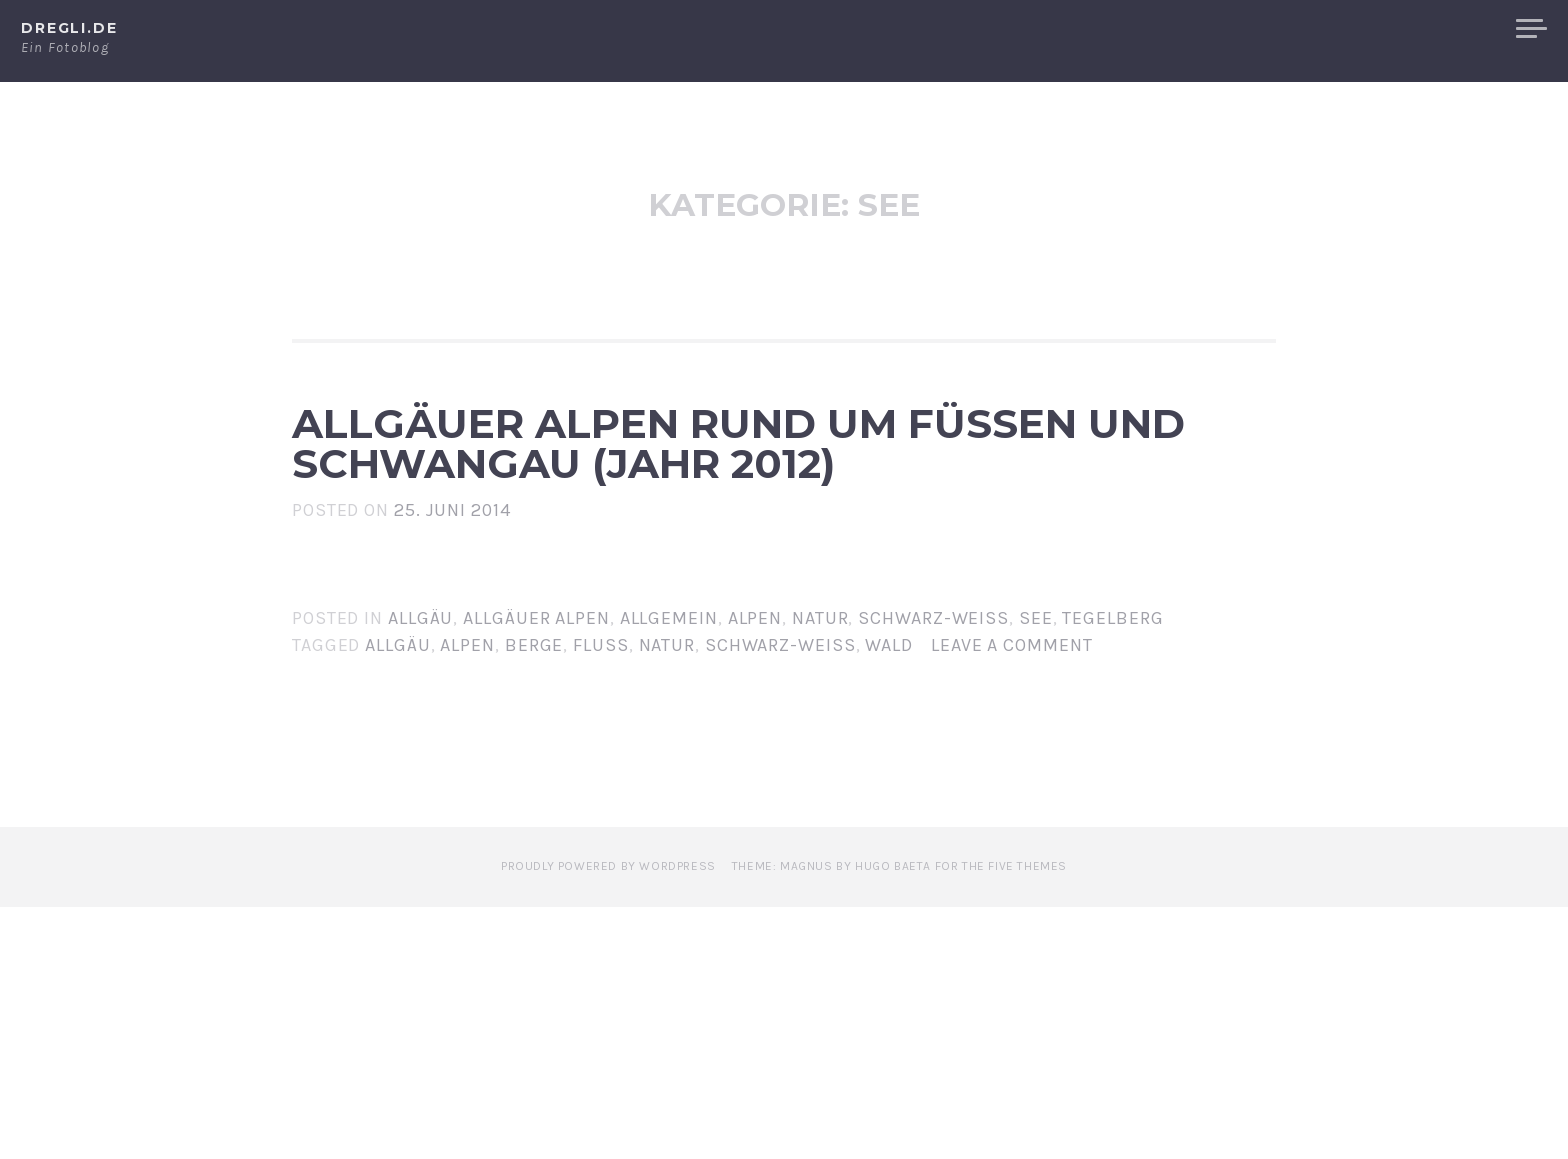  I want to click on See, so click(1036, 869).